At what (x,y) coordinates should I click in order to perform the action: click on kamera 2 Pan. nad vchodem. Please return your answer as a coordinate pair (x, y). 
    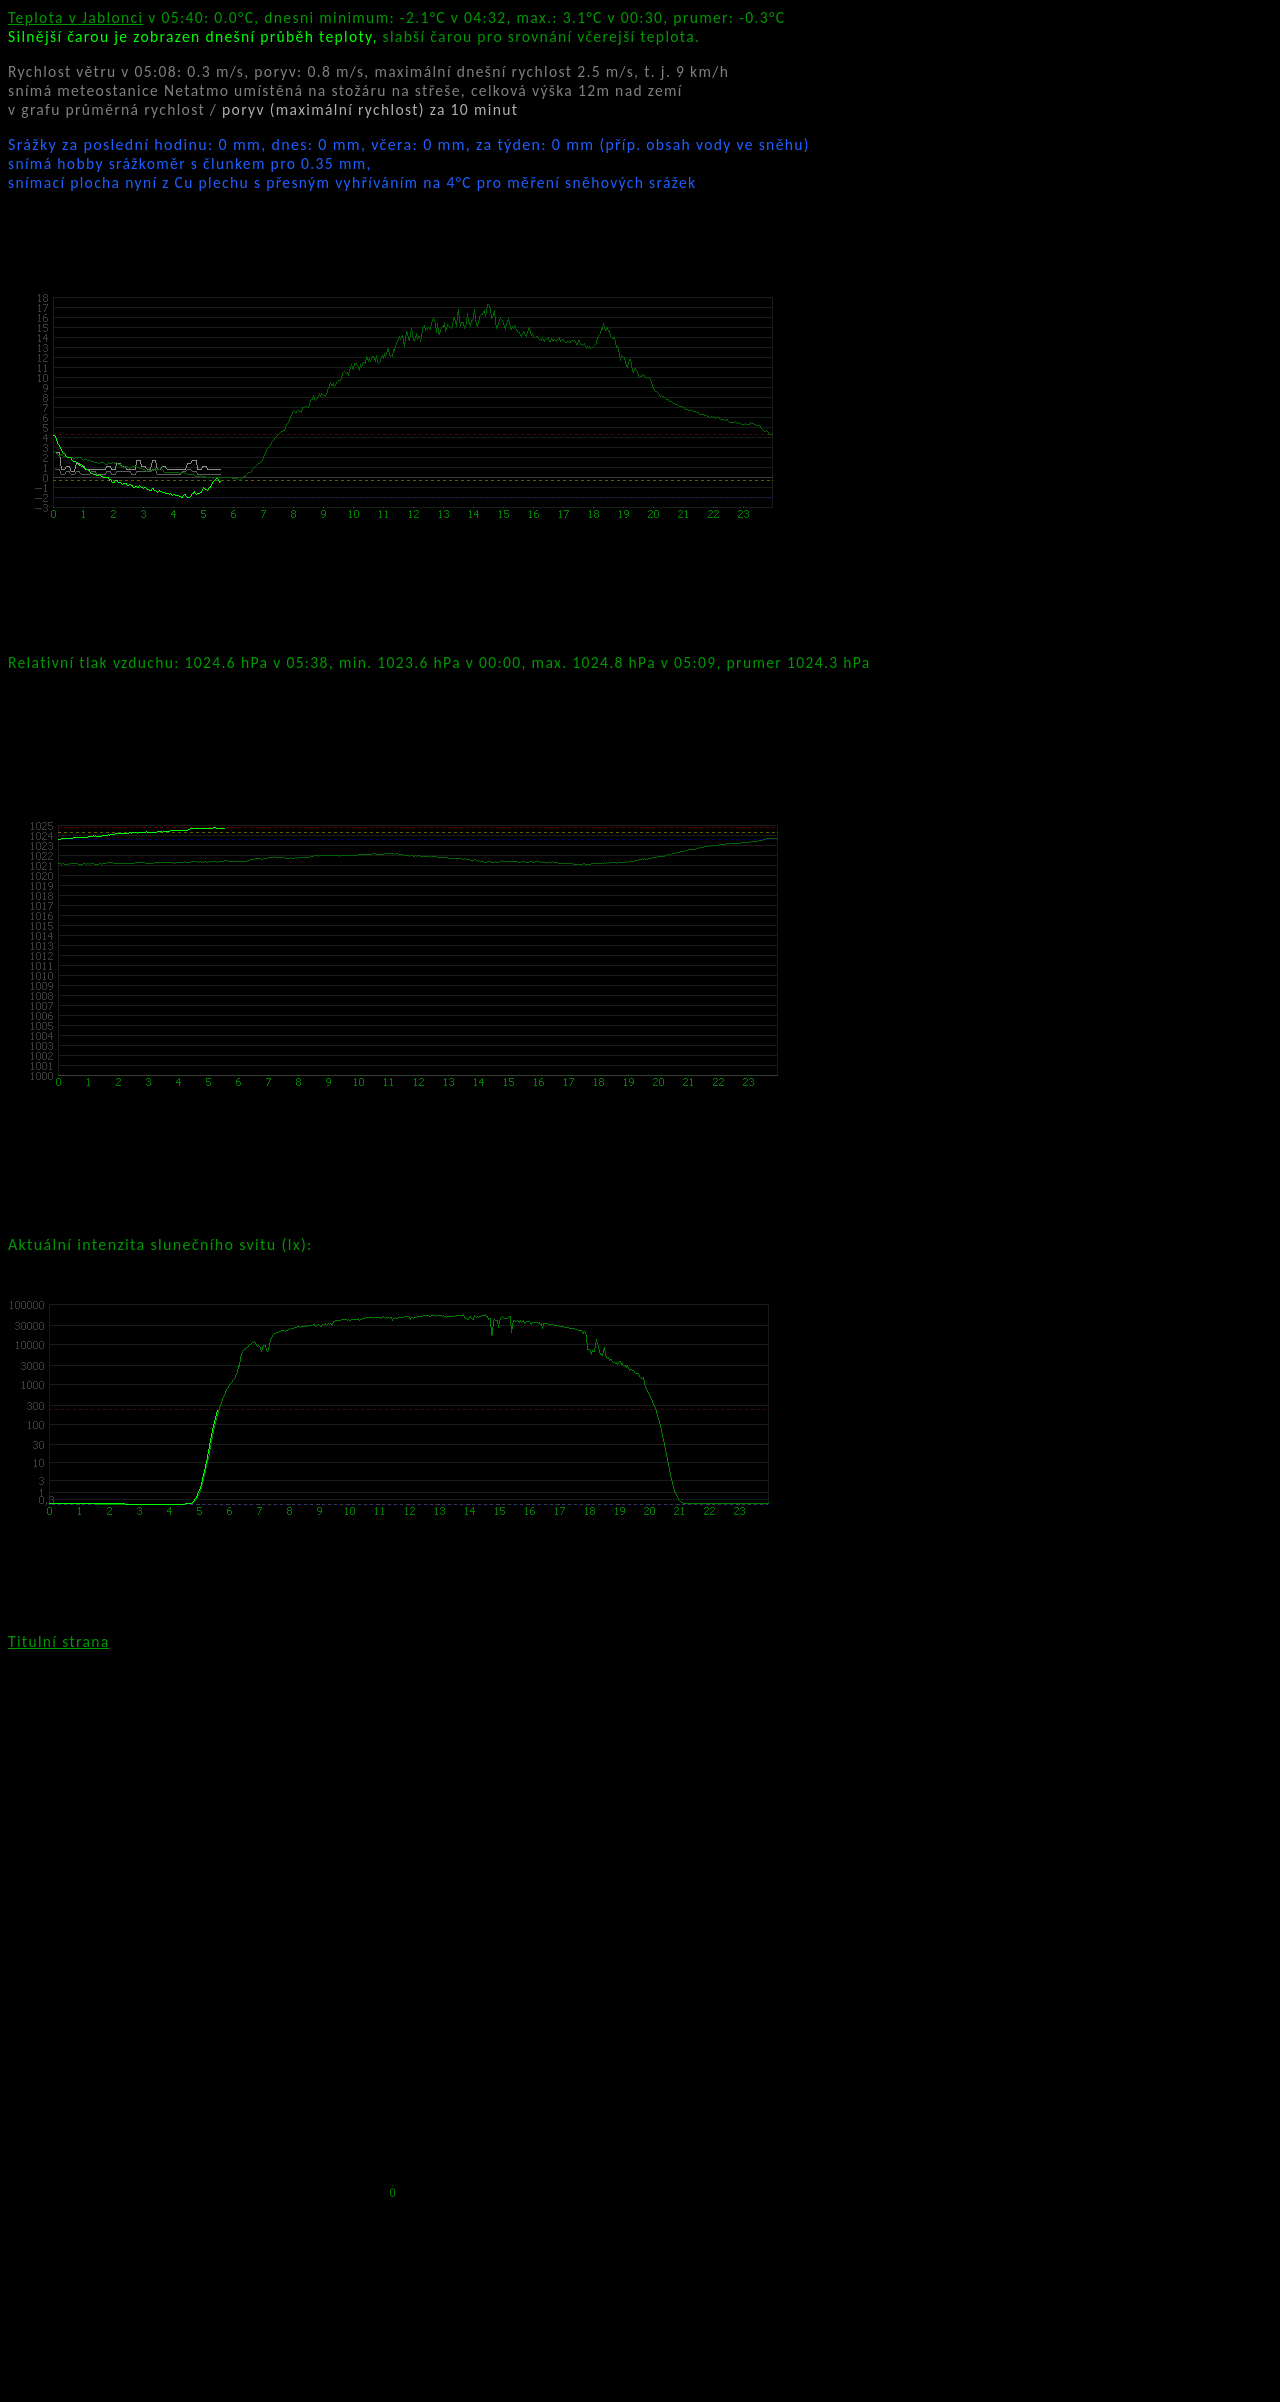
    Looking at the image, I should click on (675, 1641).